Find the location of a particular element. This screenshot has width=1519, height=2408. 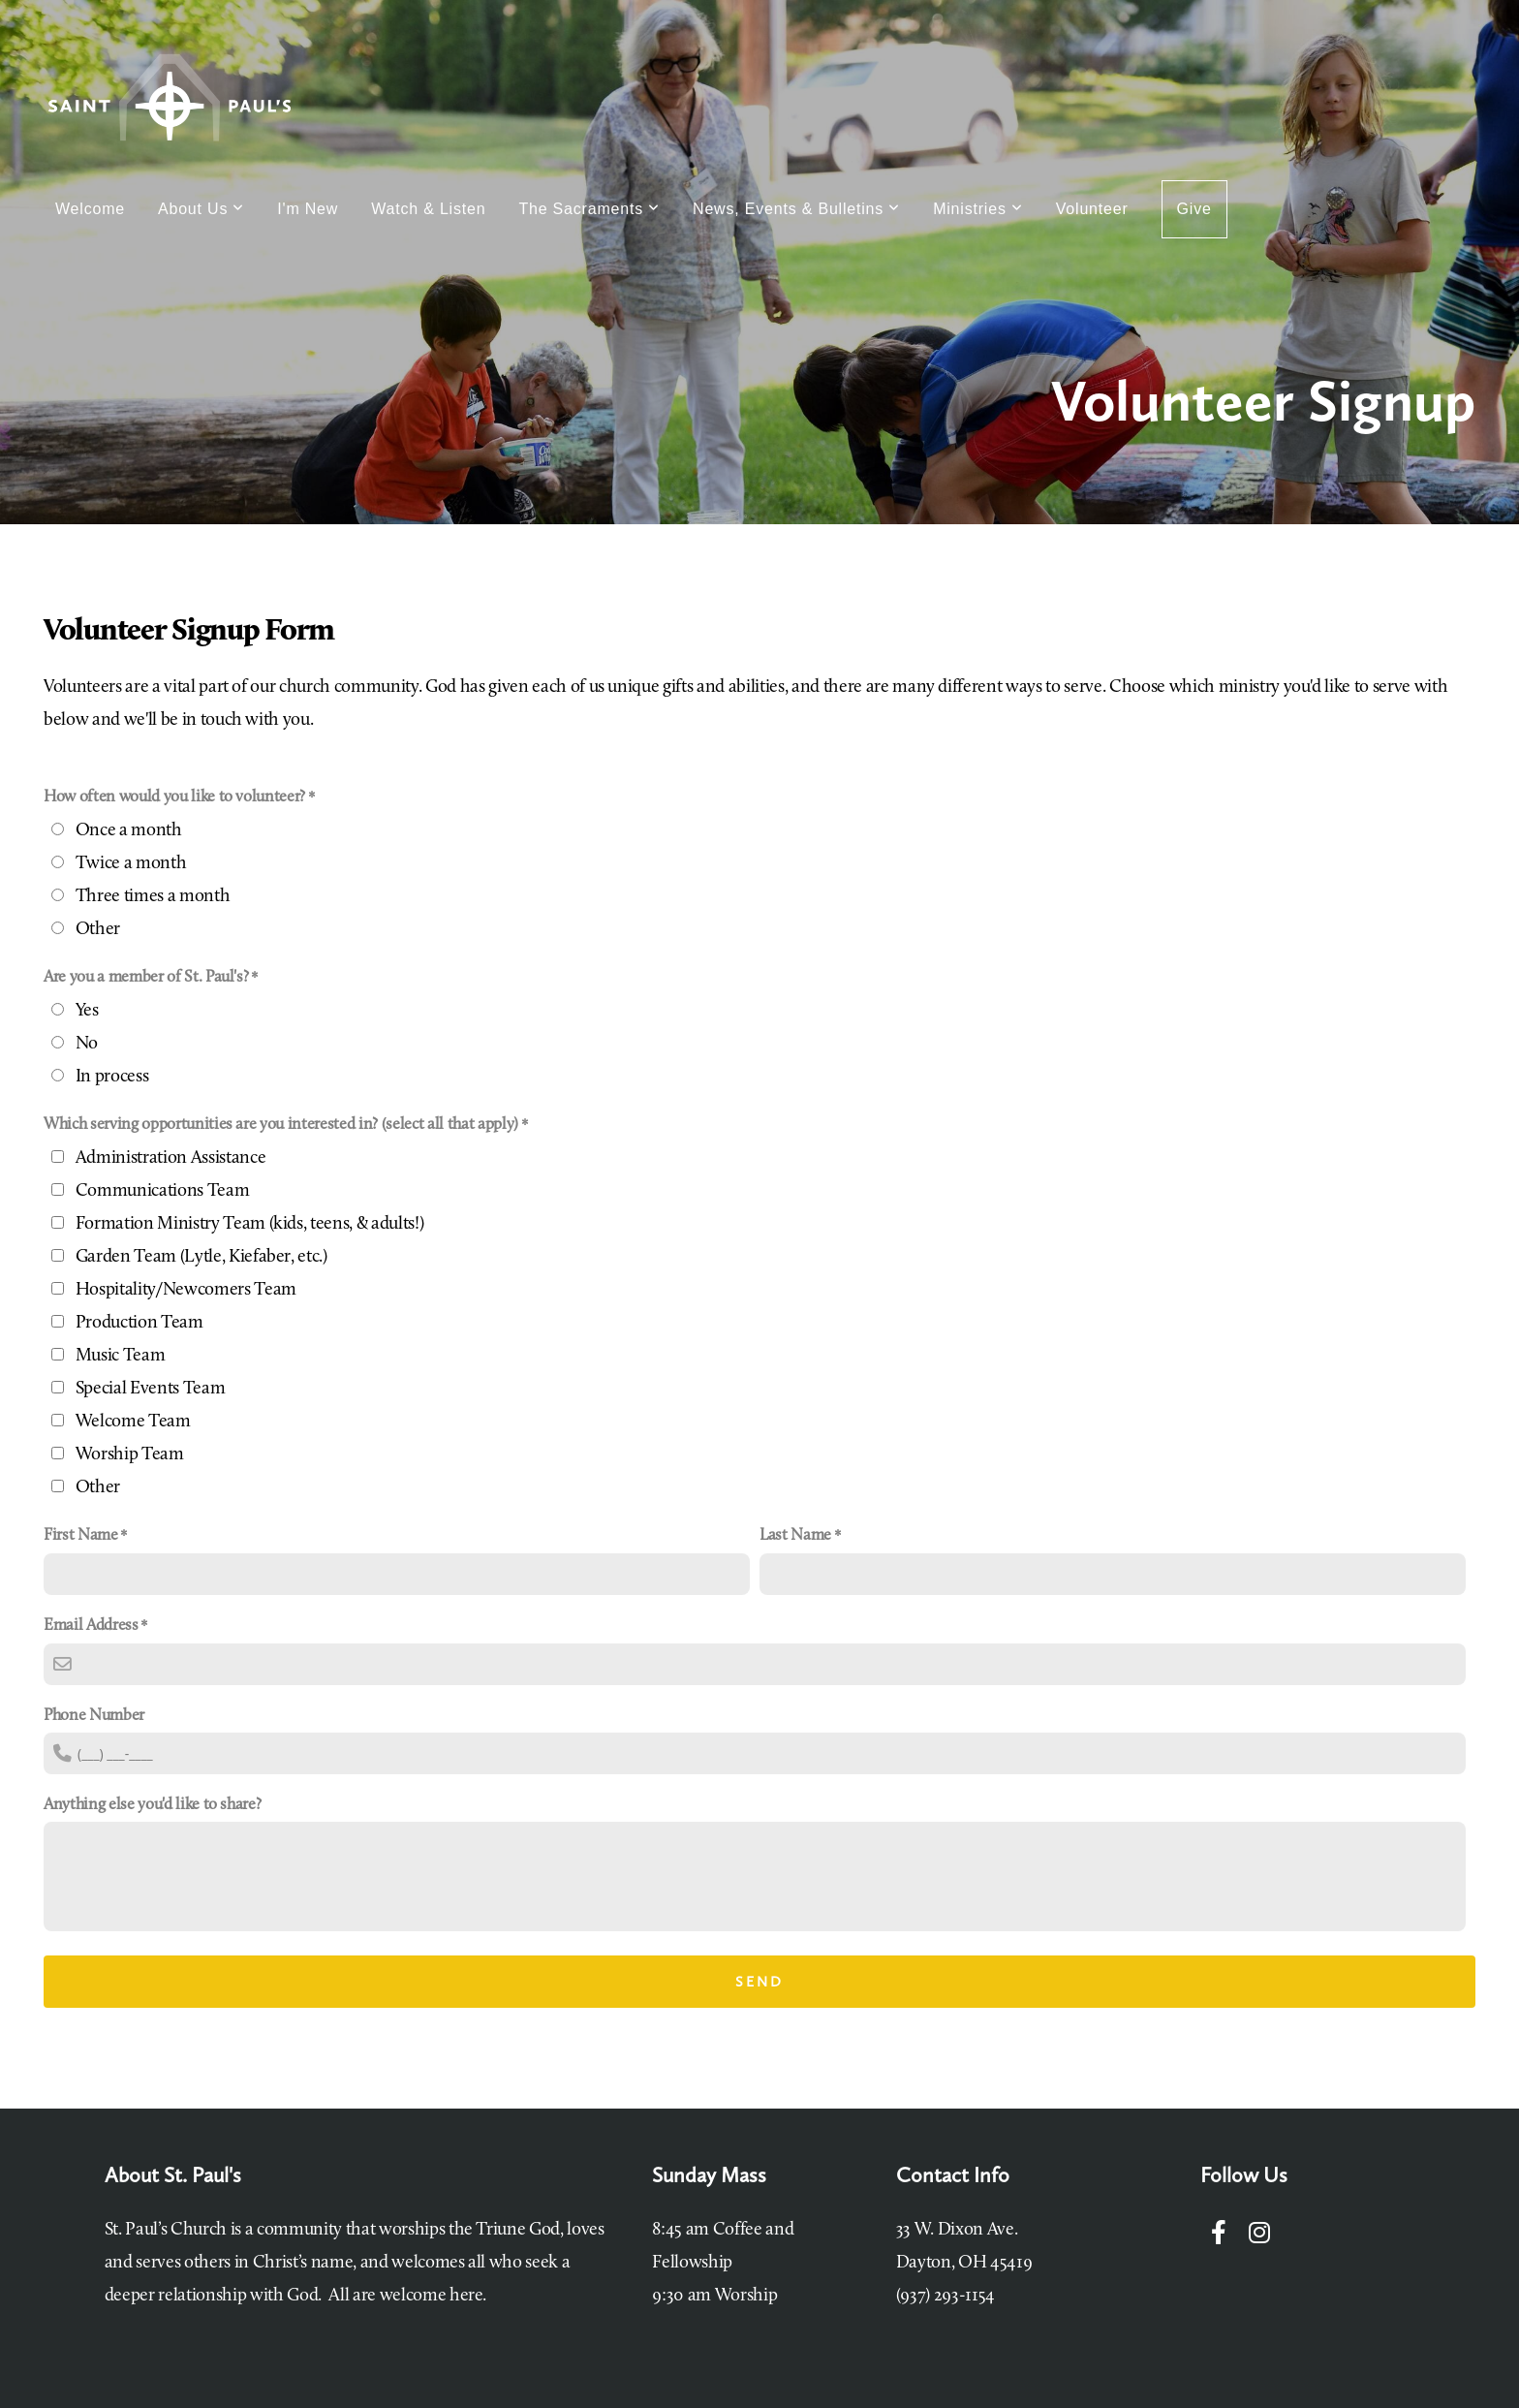

In process is located at coordinates (112, 1077).